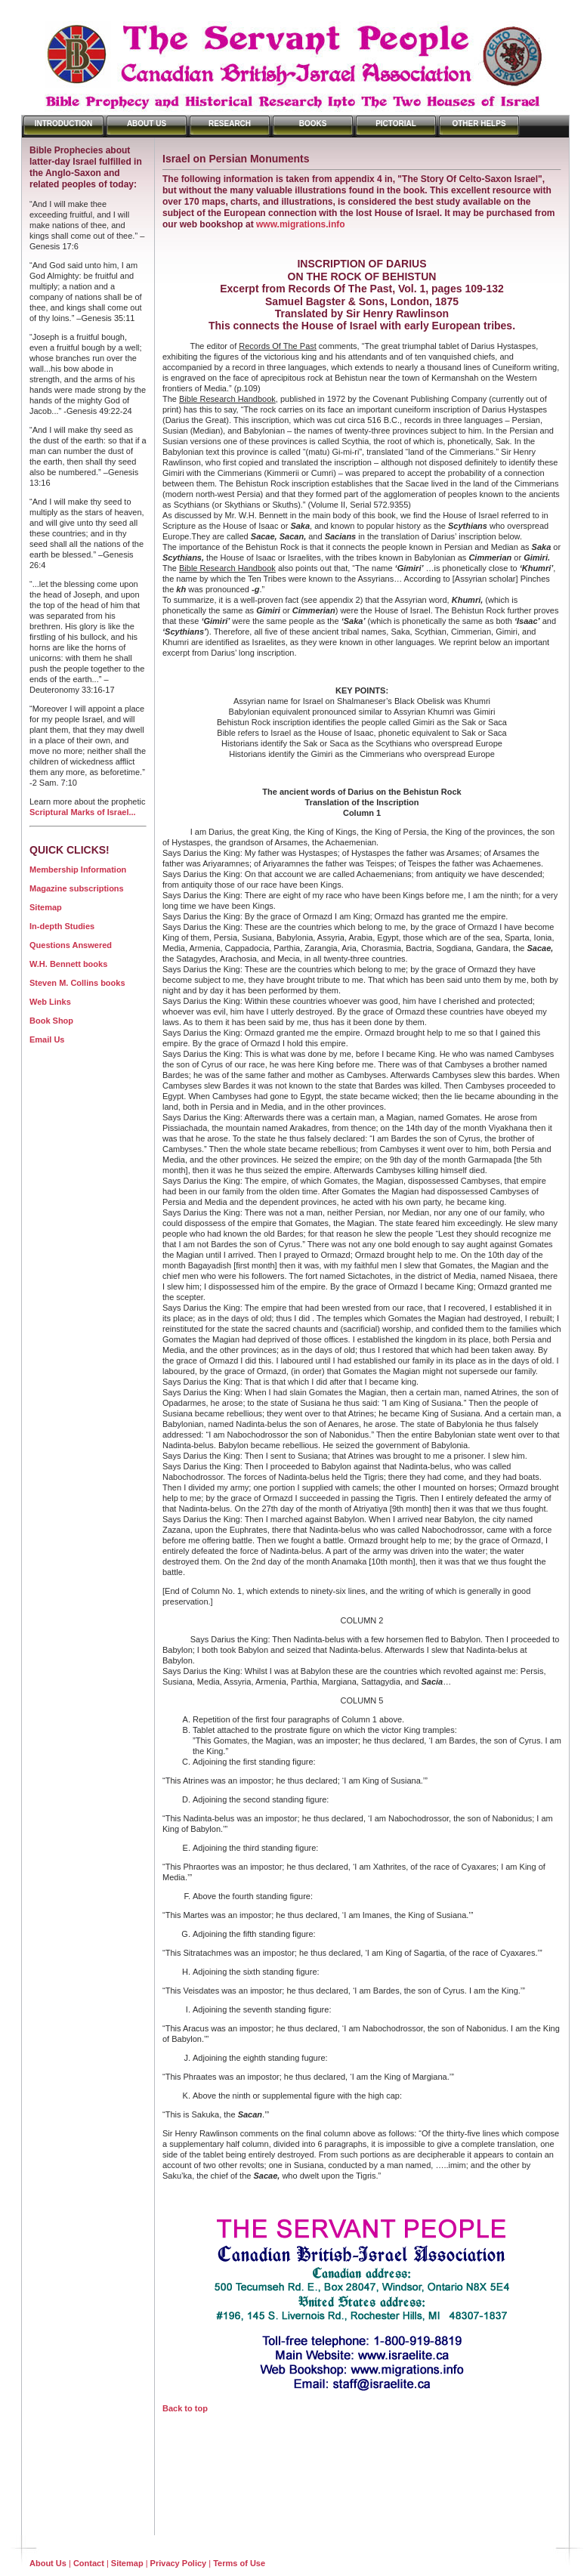 This screenshot has height=2576, width=587. What do you see at coordinates (185, 2408) in the screenshot?
I see `Back to top` at bounding box center [185, 2408].